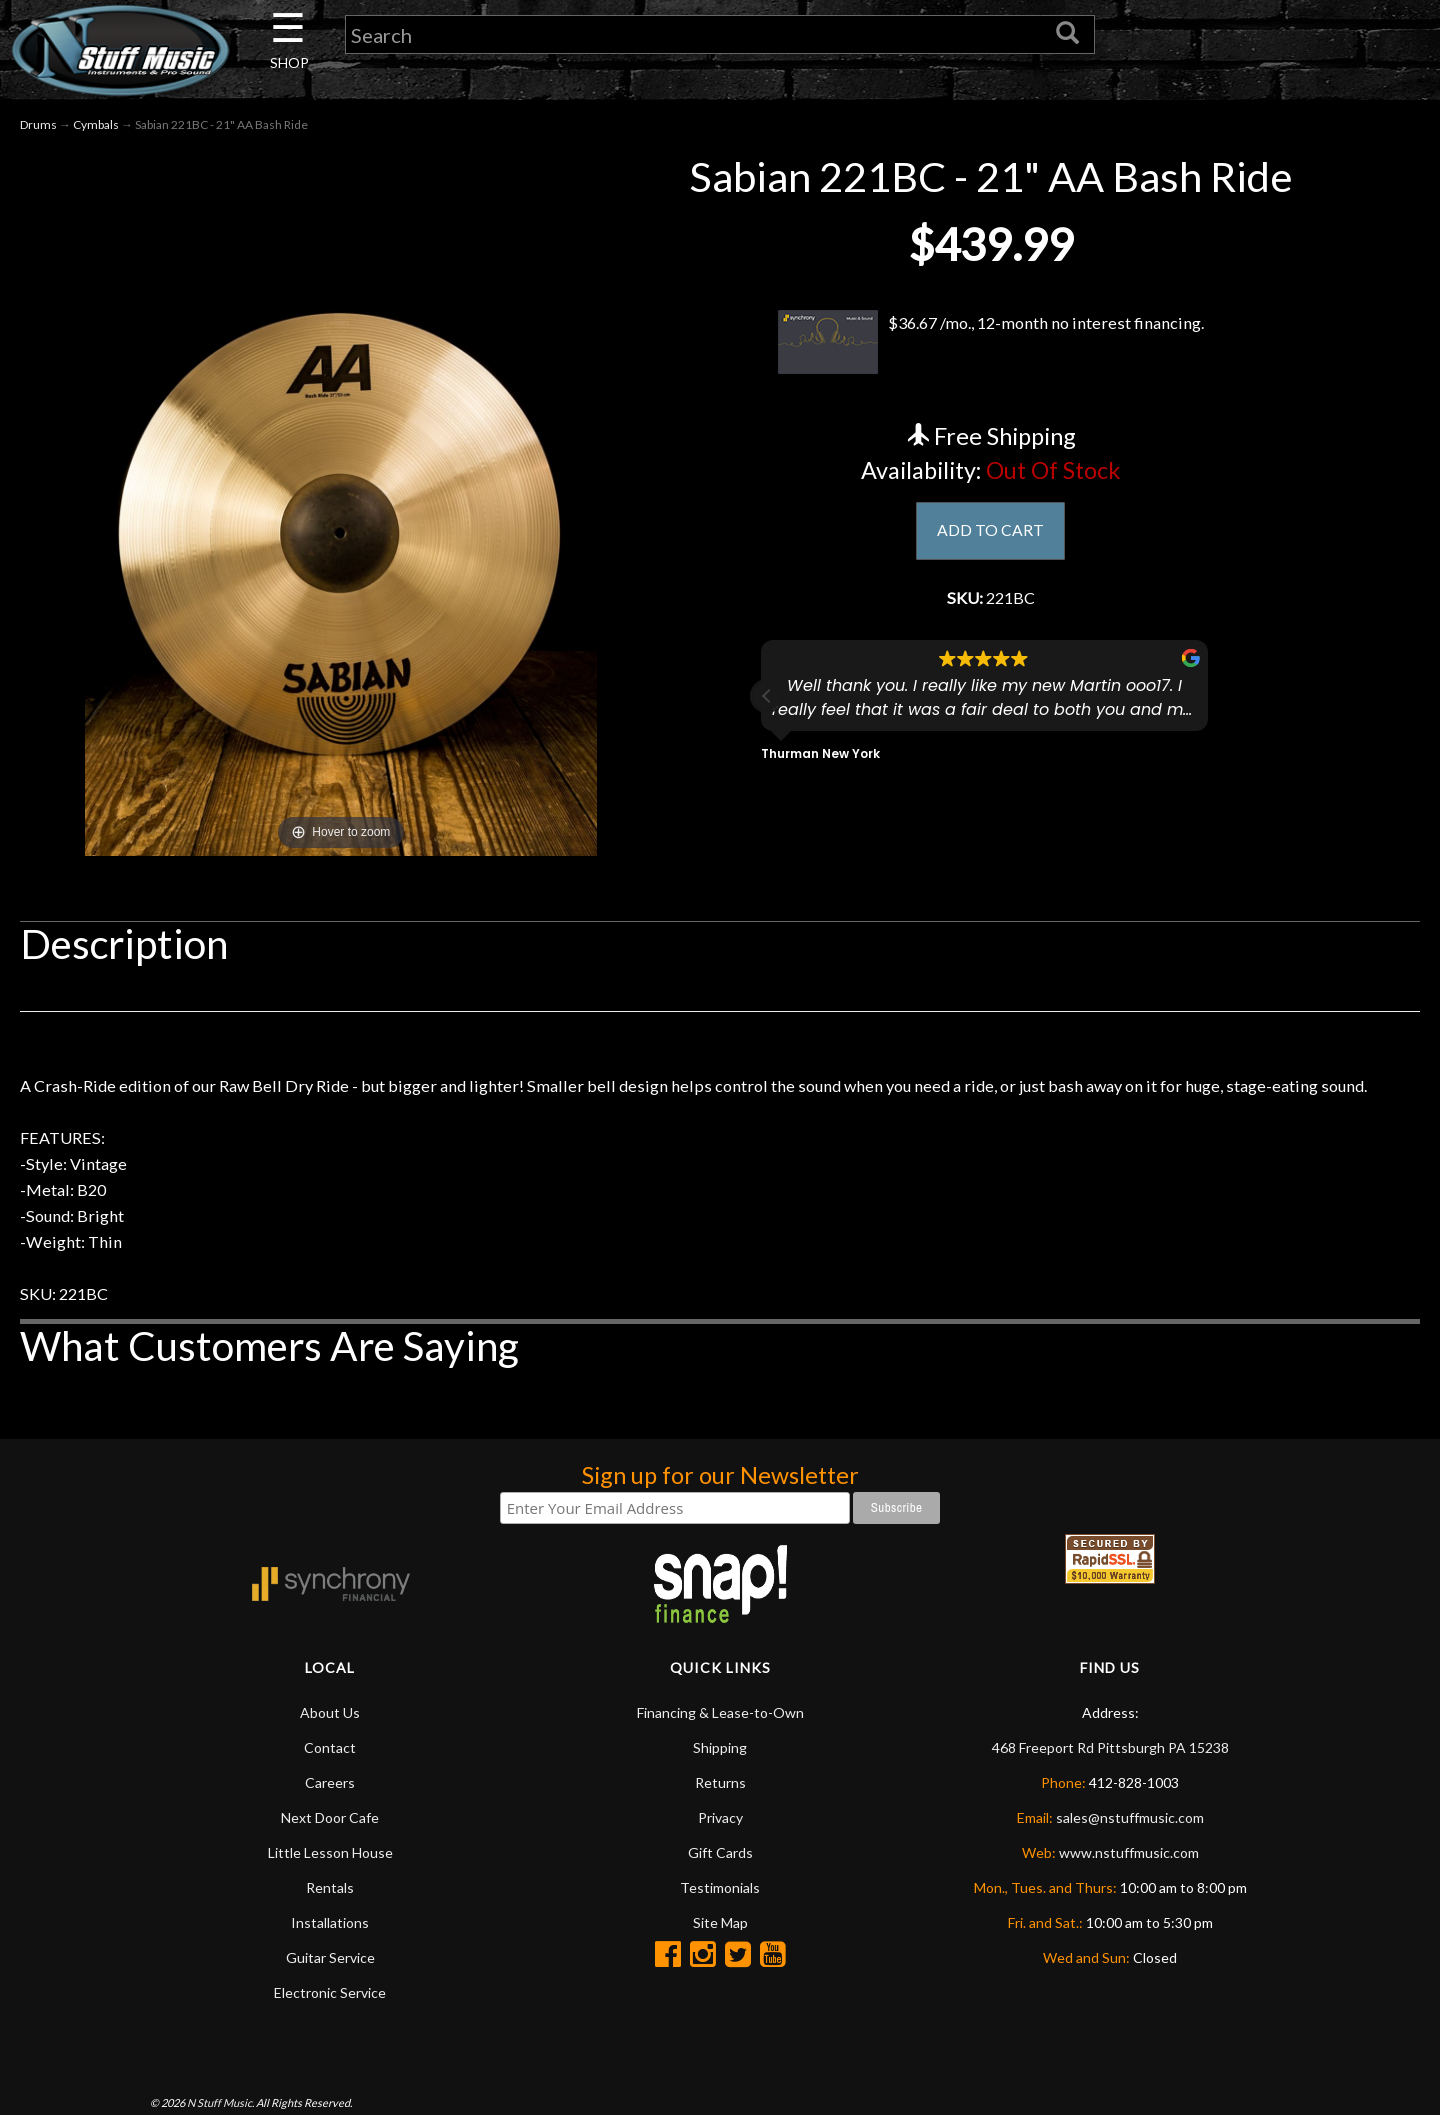 The height and width of the screenshot is (2115, 1440). Describe the element at coordinates (990, 345) in the screenshot. I see `$36.67 /mo., 12-month no interest financing.` at that location.